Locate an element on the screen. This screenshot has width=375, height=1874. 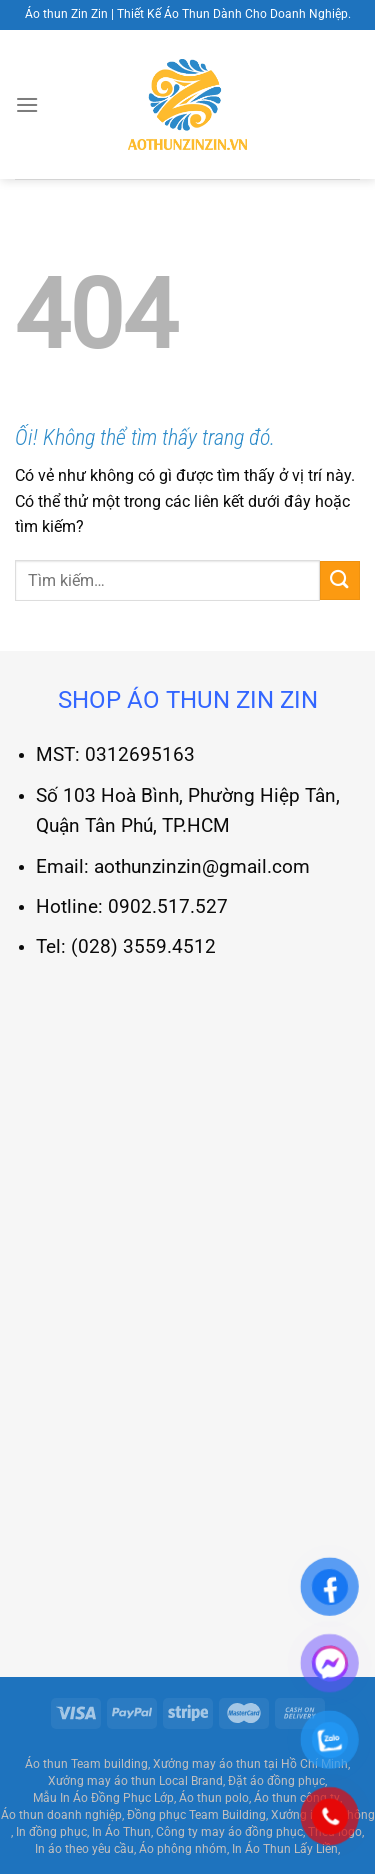
Mẫu In Áo Đồng Phục Lớp is located at coordinates (103, 1798).